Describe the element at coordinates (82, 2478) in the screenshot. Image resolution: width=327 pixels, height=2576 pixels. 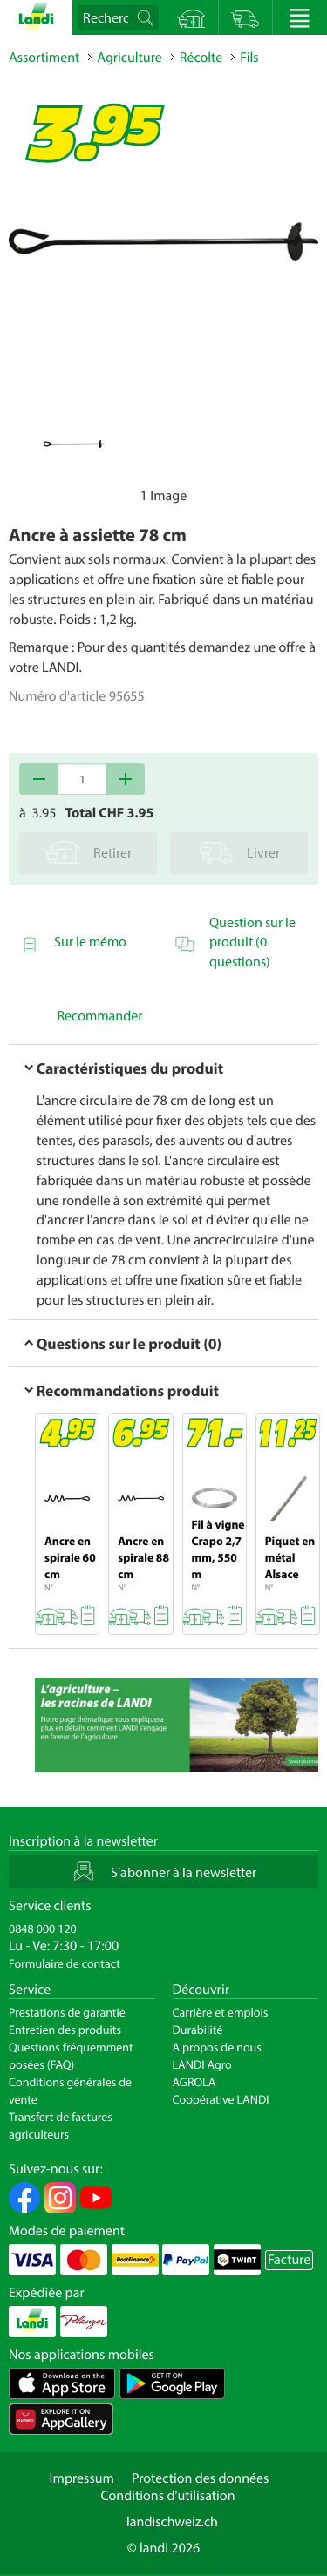
I see `Impressum` at that location.